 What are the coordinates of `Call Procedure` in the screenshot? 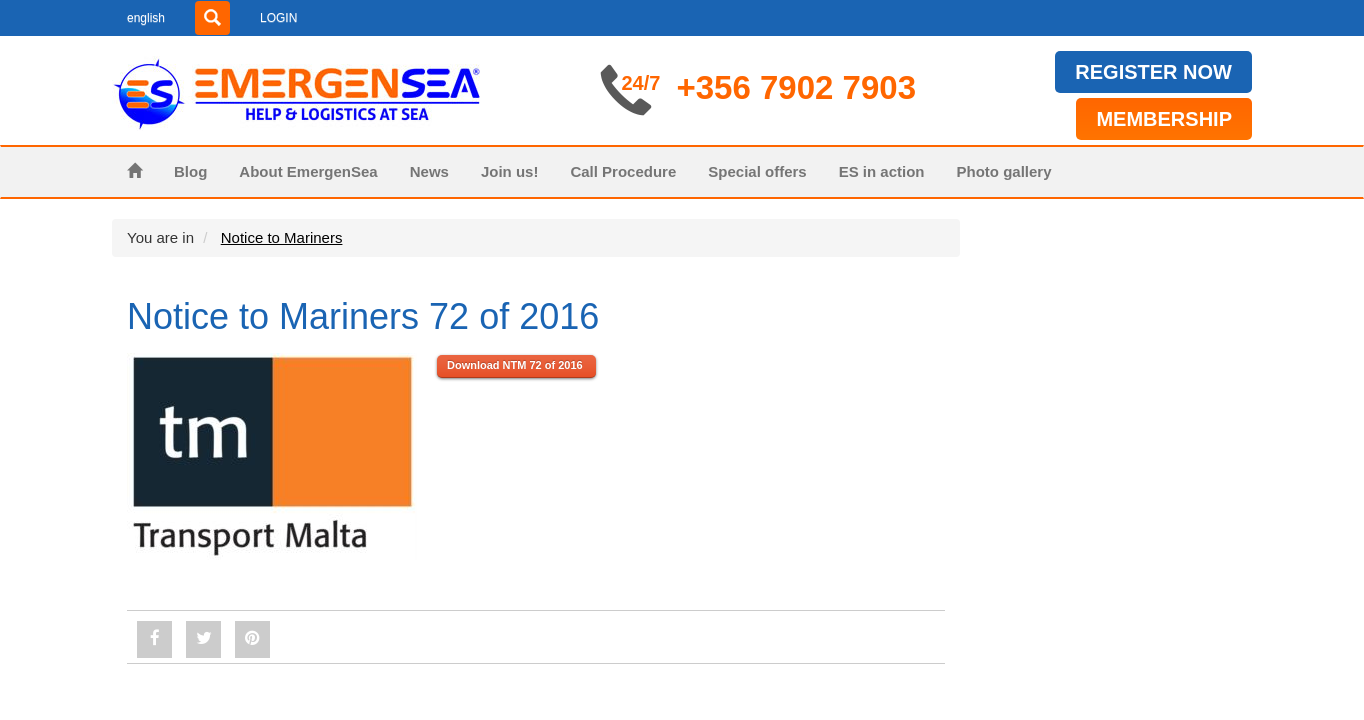 It's located at (623, 171).